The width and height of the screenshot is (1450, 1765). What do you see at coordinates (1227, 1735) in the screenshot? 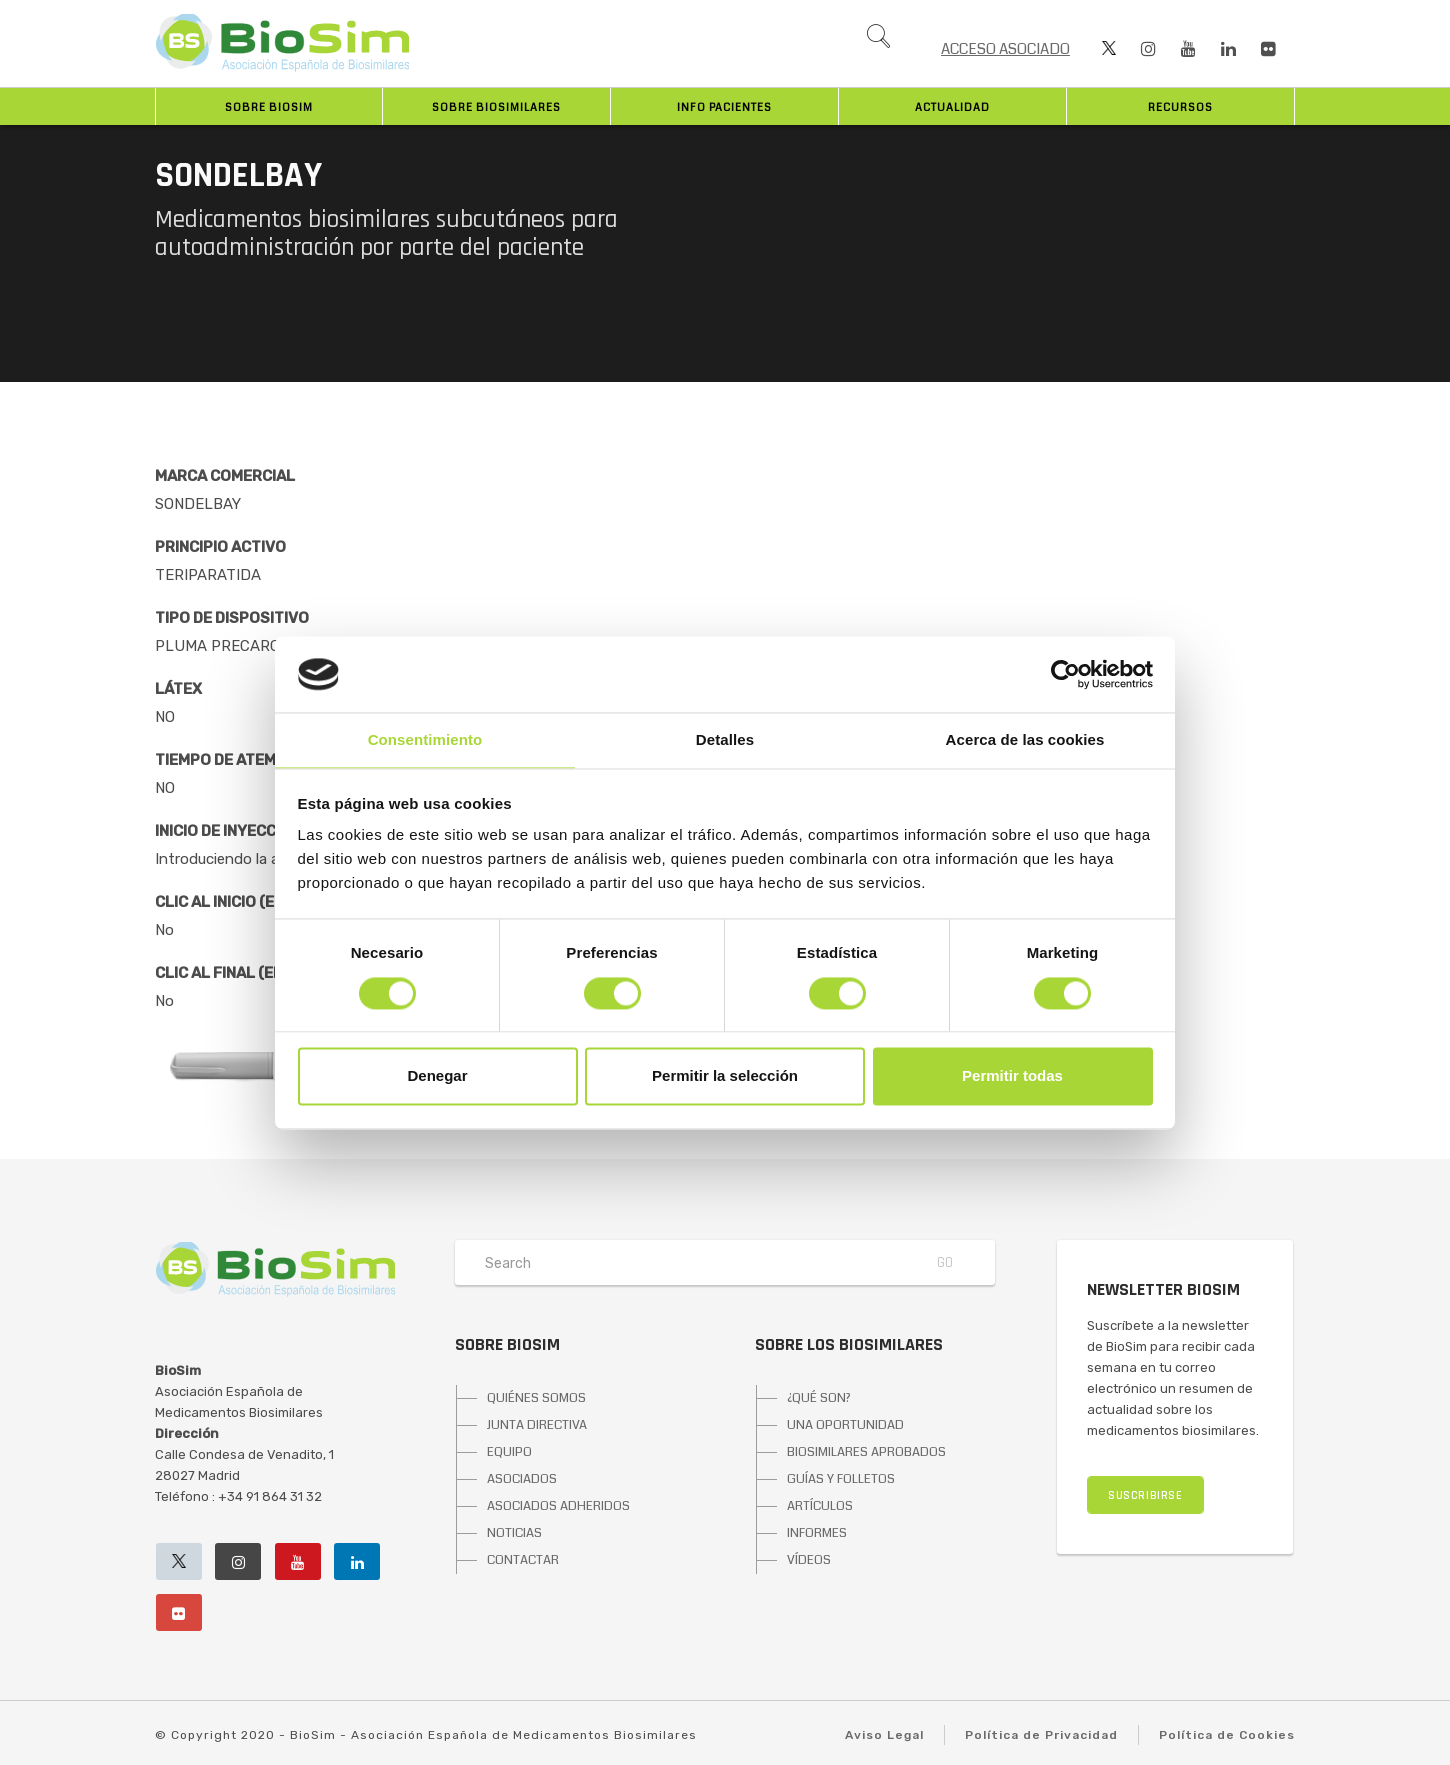
I see `Política de Cookies` at bounding box center [1227, 1735].